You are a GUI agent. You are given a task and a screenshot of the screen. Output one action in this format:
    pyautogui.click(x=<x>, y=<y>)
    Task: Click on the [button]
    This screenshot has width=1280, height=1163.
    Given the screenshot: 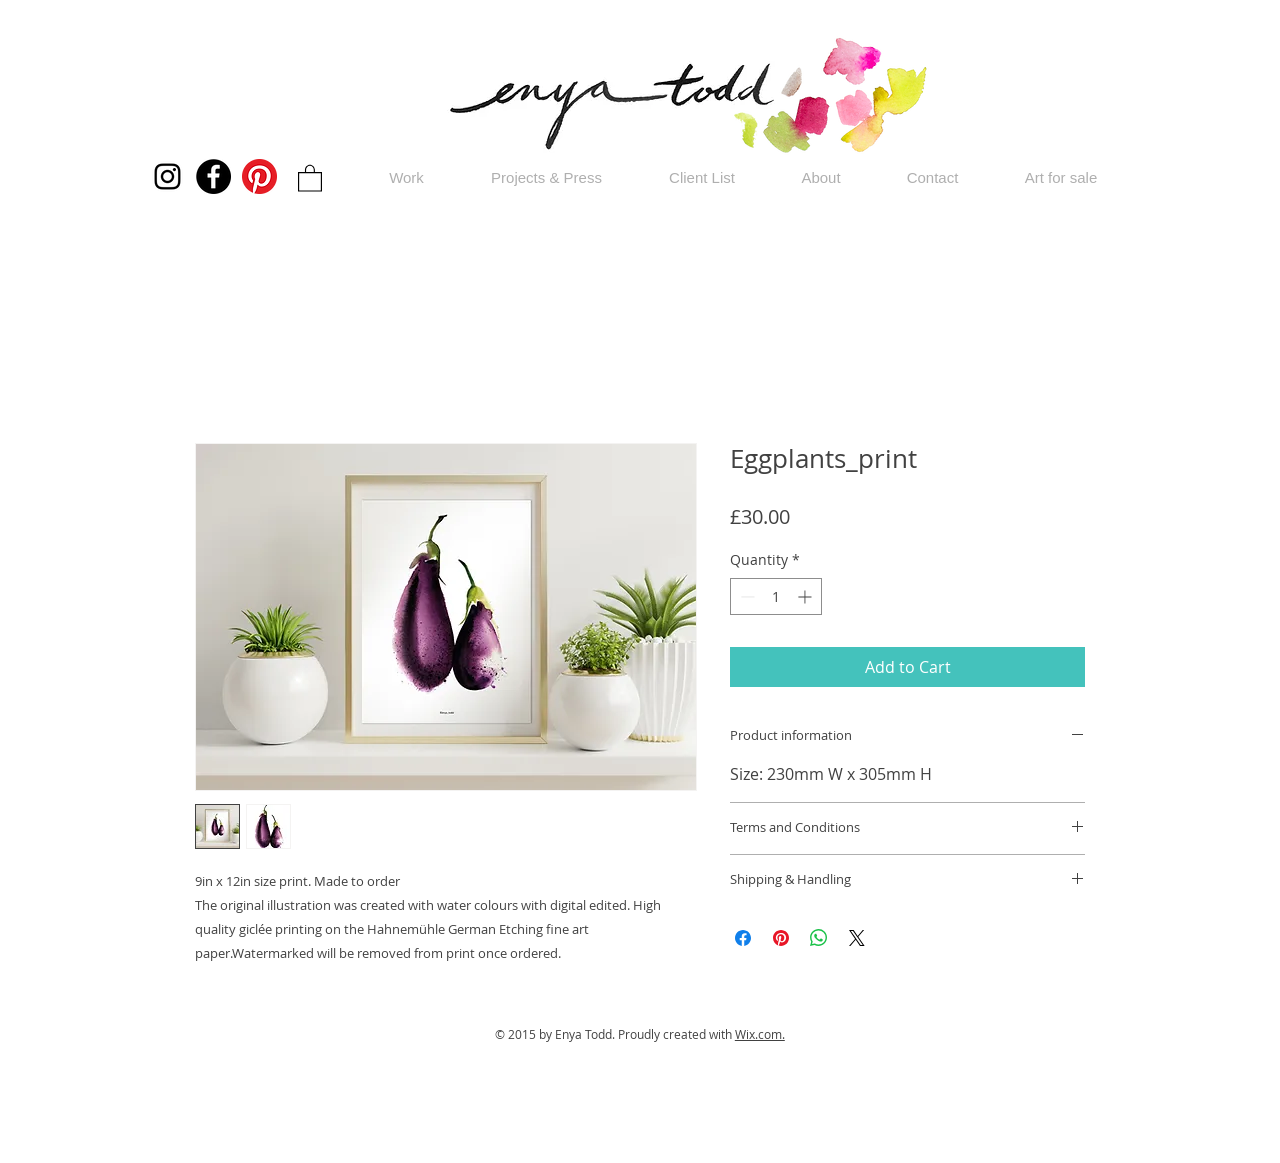 What is the action you would take?
    pyautogui.click(x=310, y=177)
    